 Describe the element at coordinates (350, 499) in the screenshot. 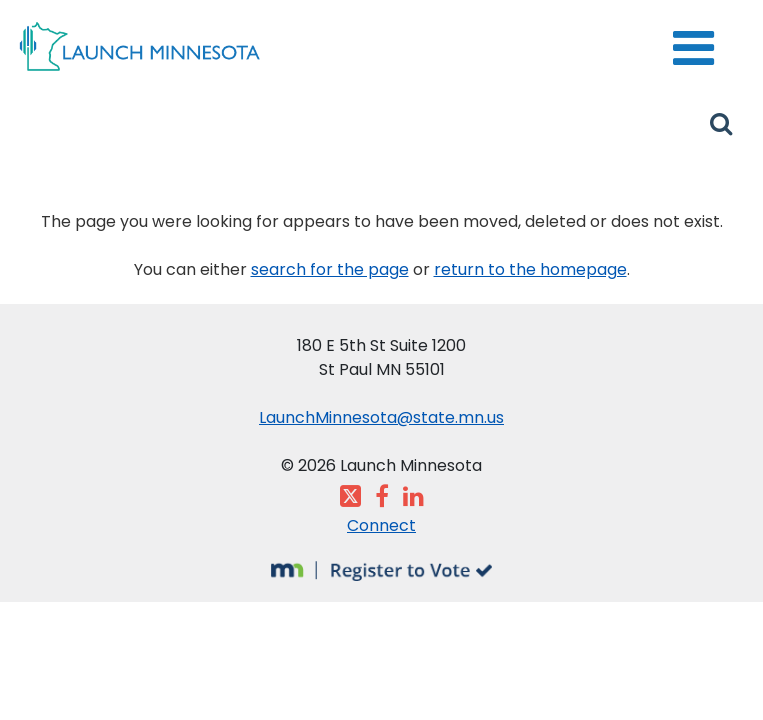

I see `[Visit the Launch Minnesota X feed]` at that location.